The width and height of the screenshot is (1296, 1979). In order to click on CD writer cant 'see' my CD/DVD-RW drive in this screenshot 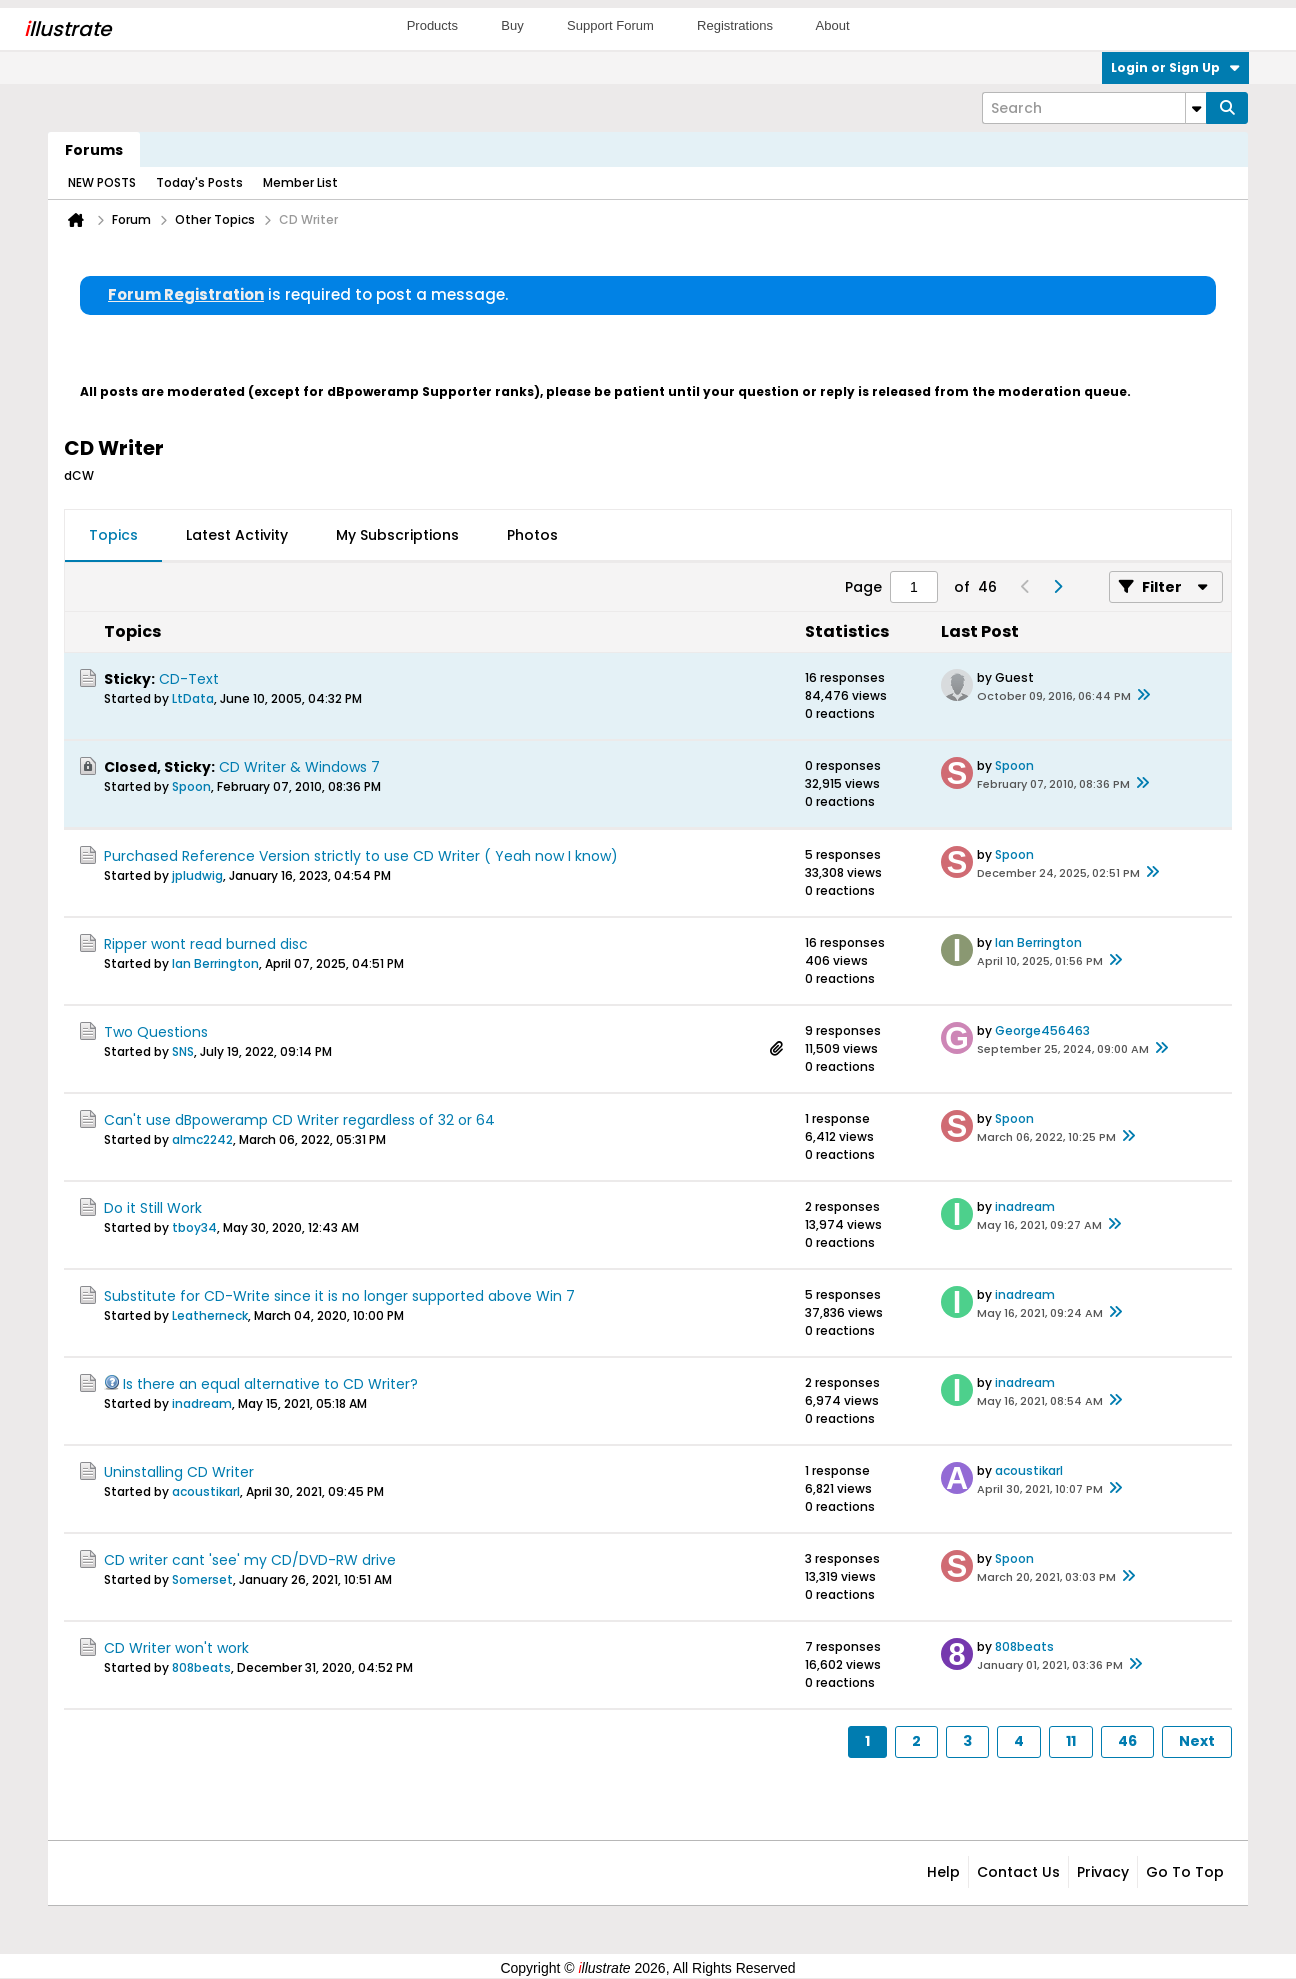, I will do `click(250, 1560)`.